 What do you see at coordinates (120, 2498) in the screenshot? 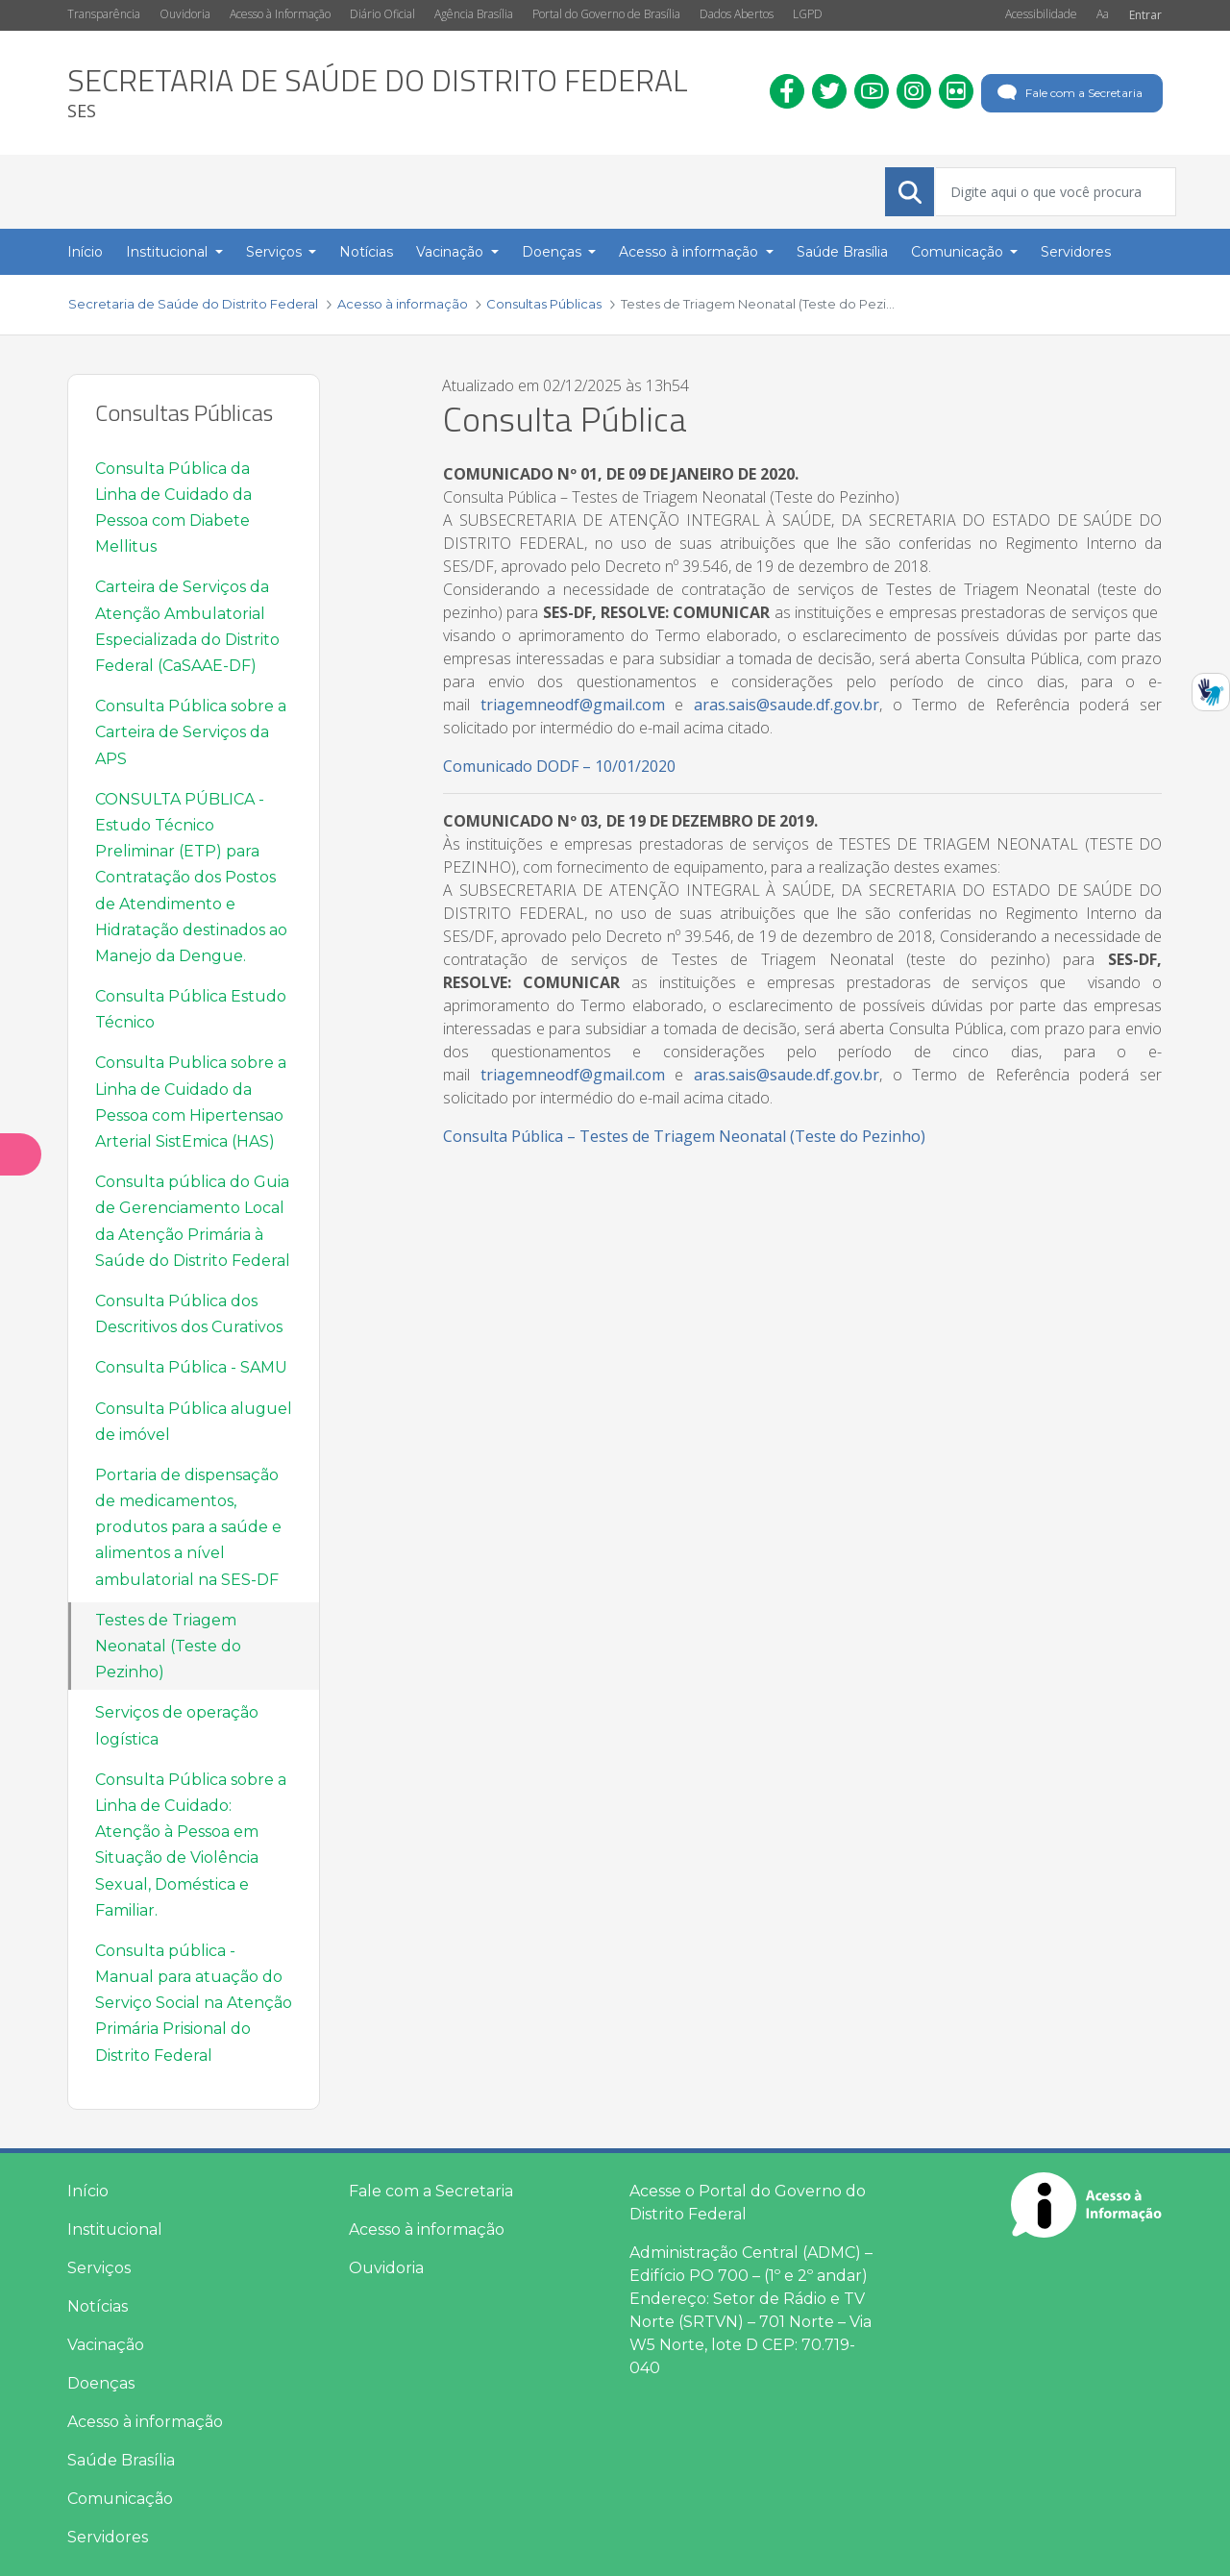
I see `Comunicação` at bounding box center [120, 2498].